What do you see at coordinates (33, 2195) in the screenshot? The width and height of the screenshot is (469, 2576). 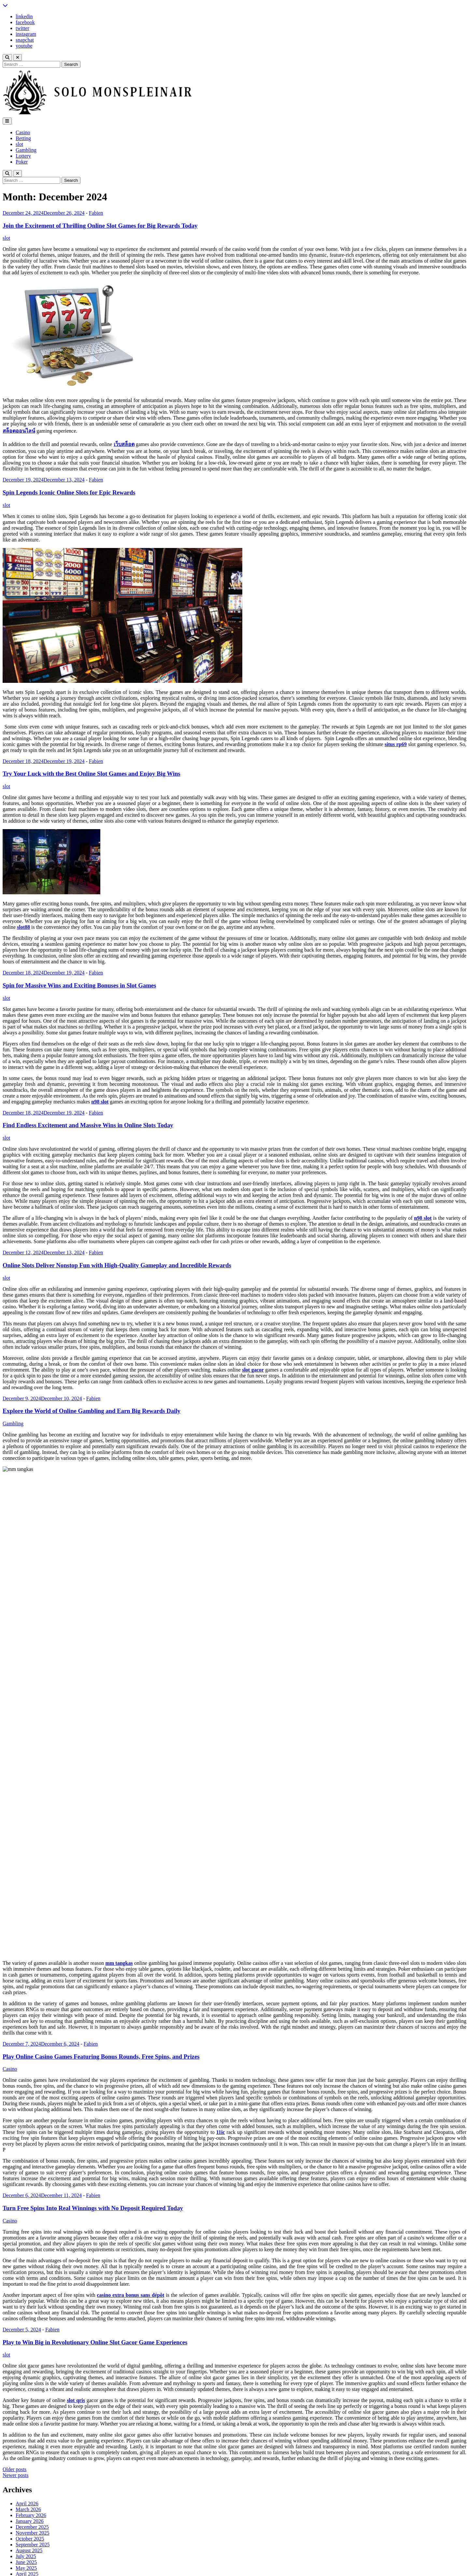 I see `September 2025` at bounding box center [33, 2195].